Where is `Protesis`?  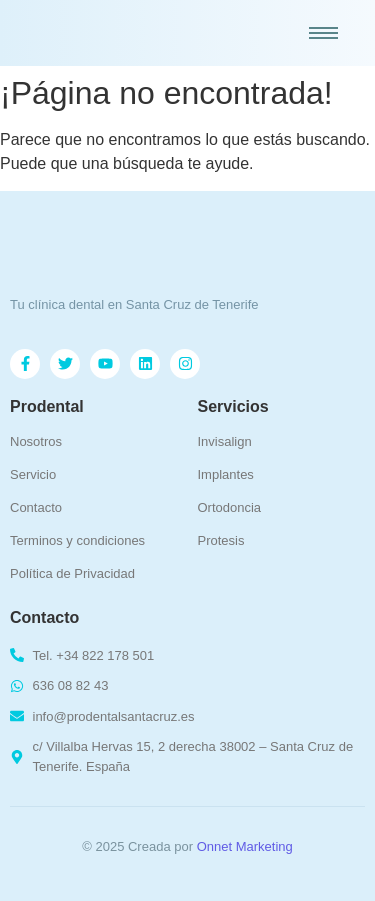
Protesis is located at coordinates (221, 540).